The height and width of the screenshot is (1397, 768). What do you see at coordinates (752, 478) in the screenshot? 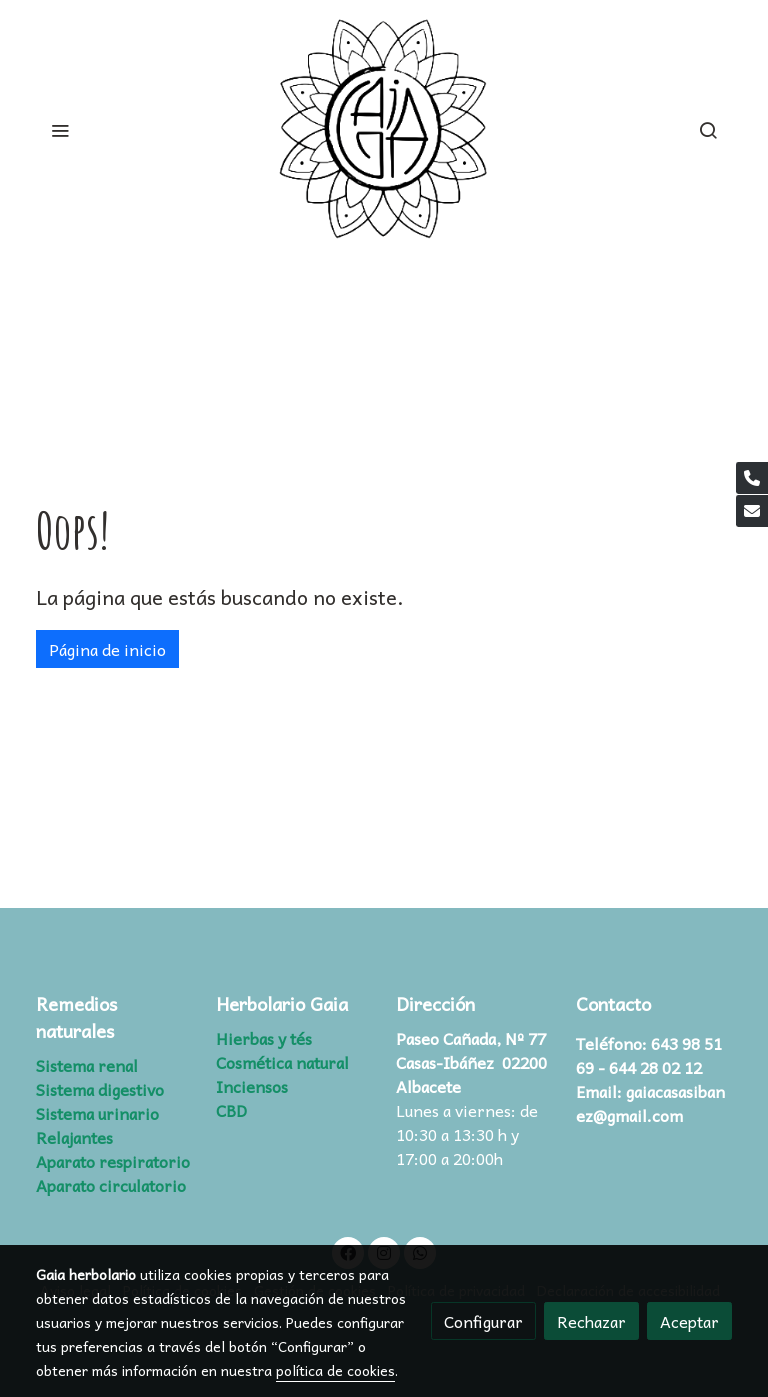
I see `[link phone]` at bounding box center [752, 478].